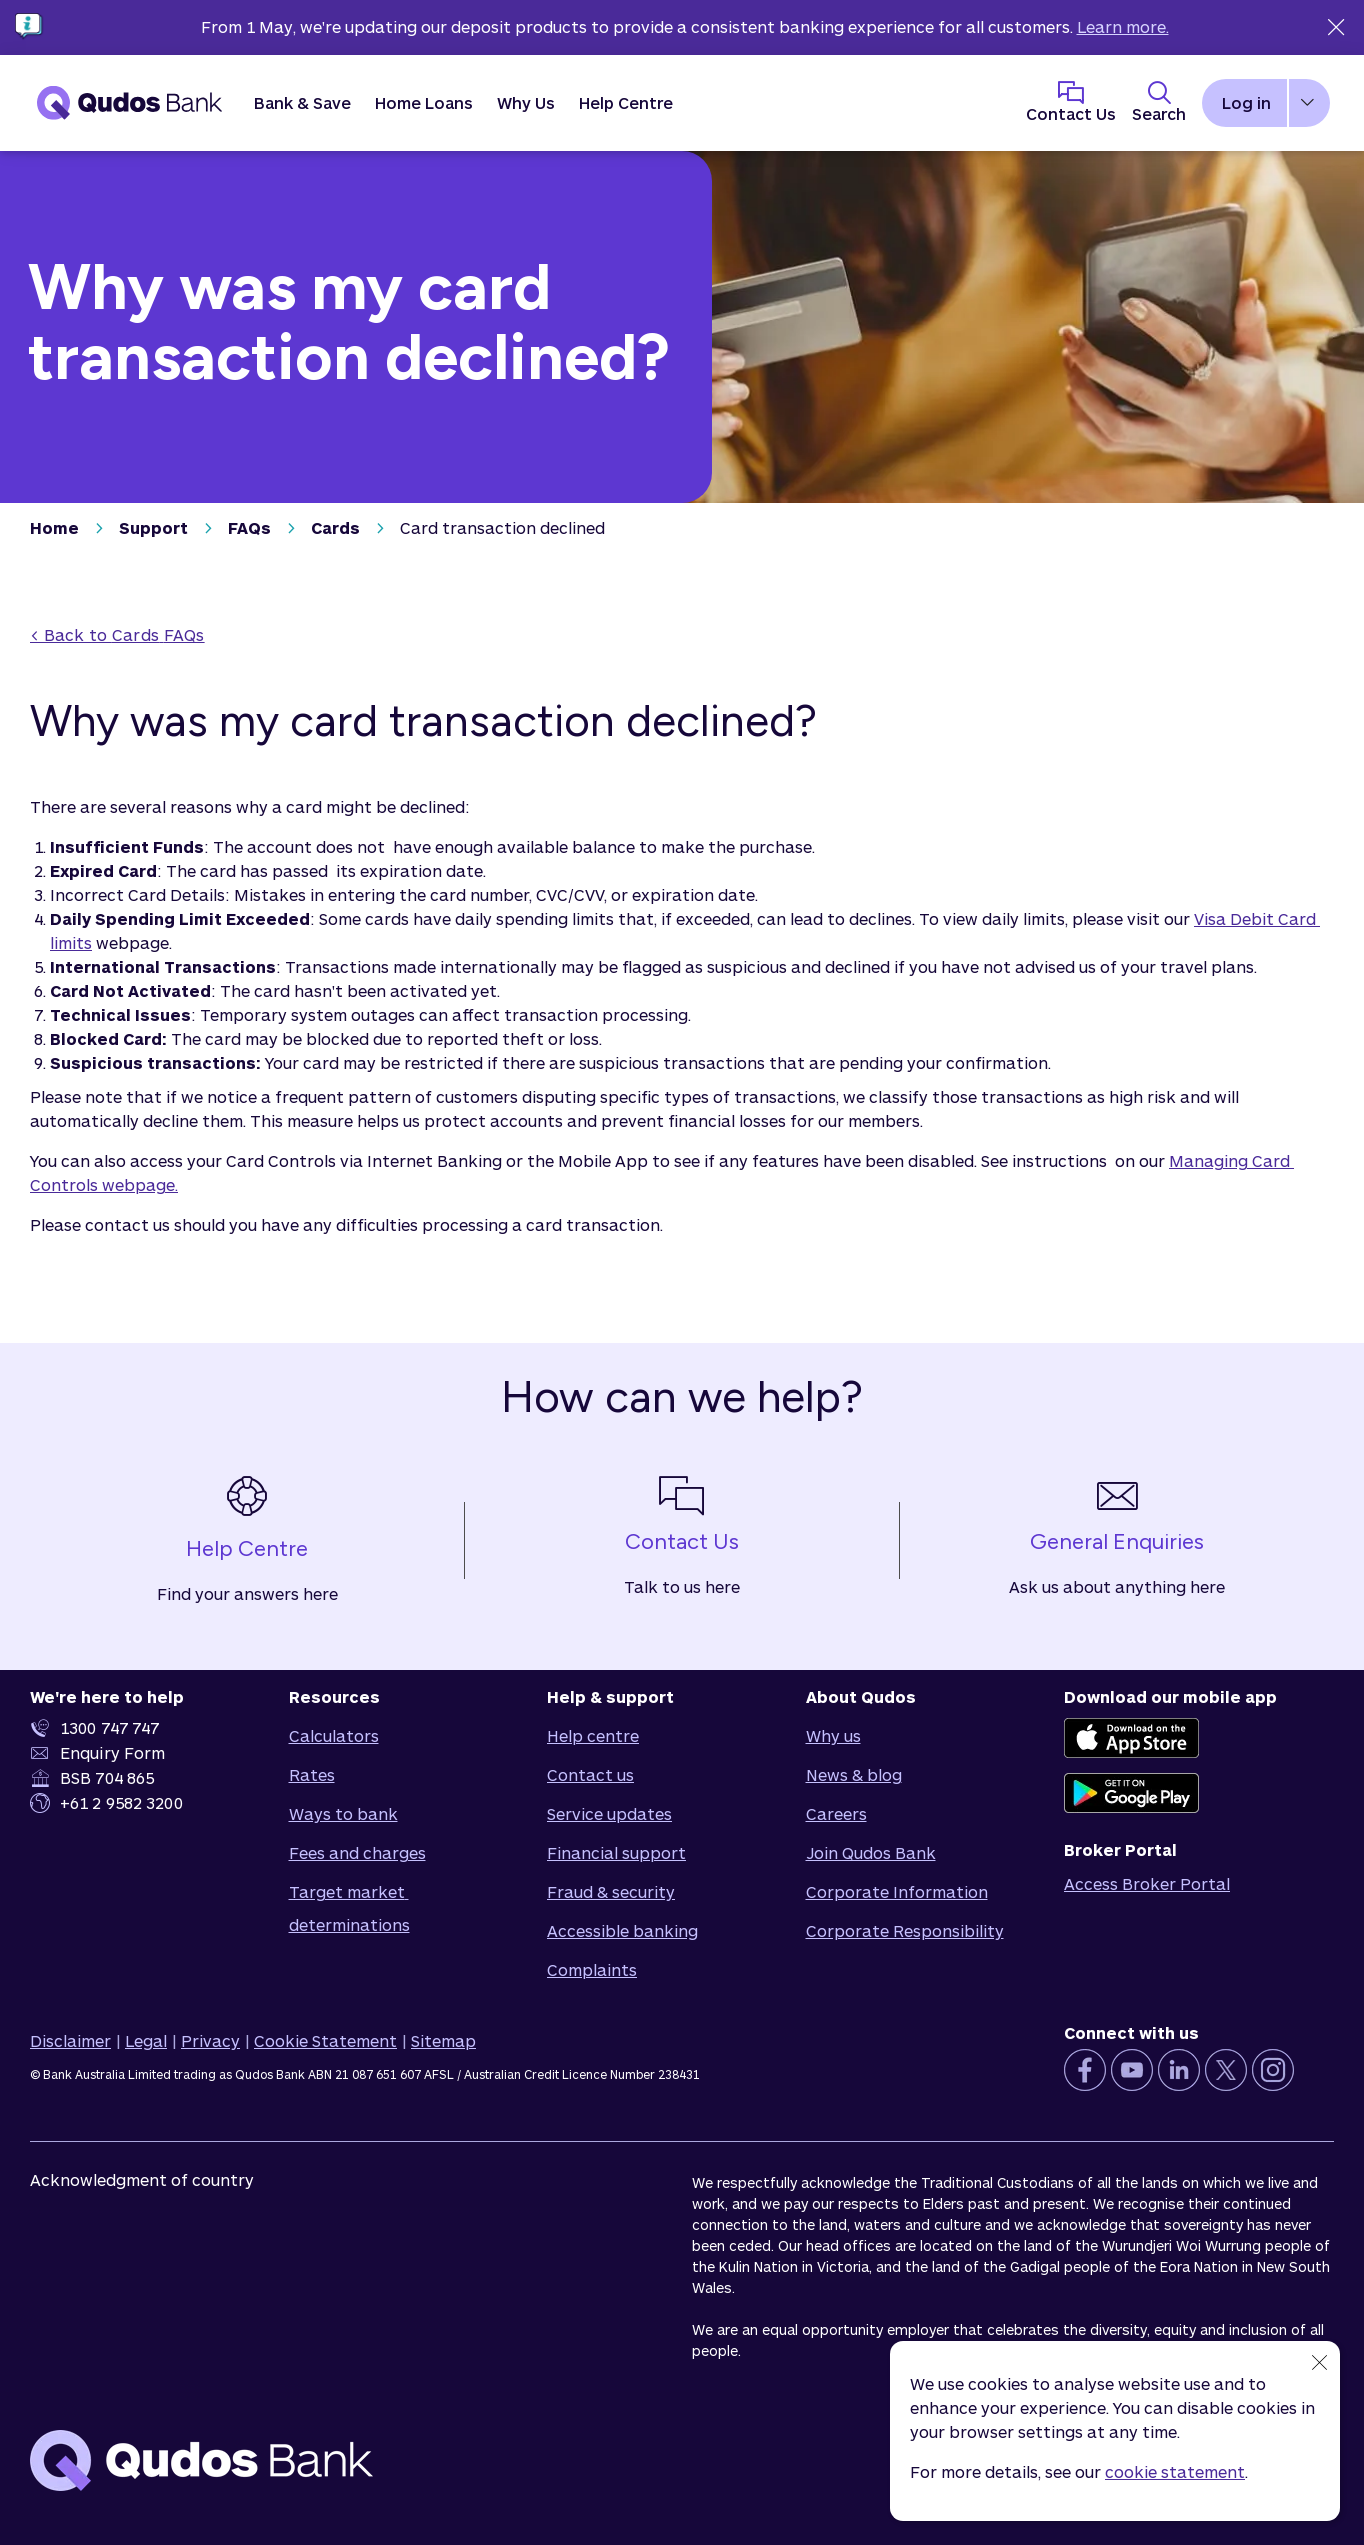 This screenshot has width=1364, height=2545. What do you see at coordinates (146, 2040) in the screenshot?
I see `Legal` at bounding box center [146, 2040].